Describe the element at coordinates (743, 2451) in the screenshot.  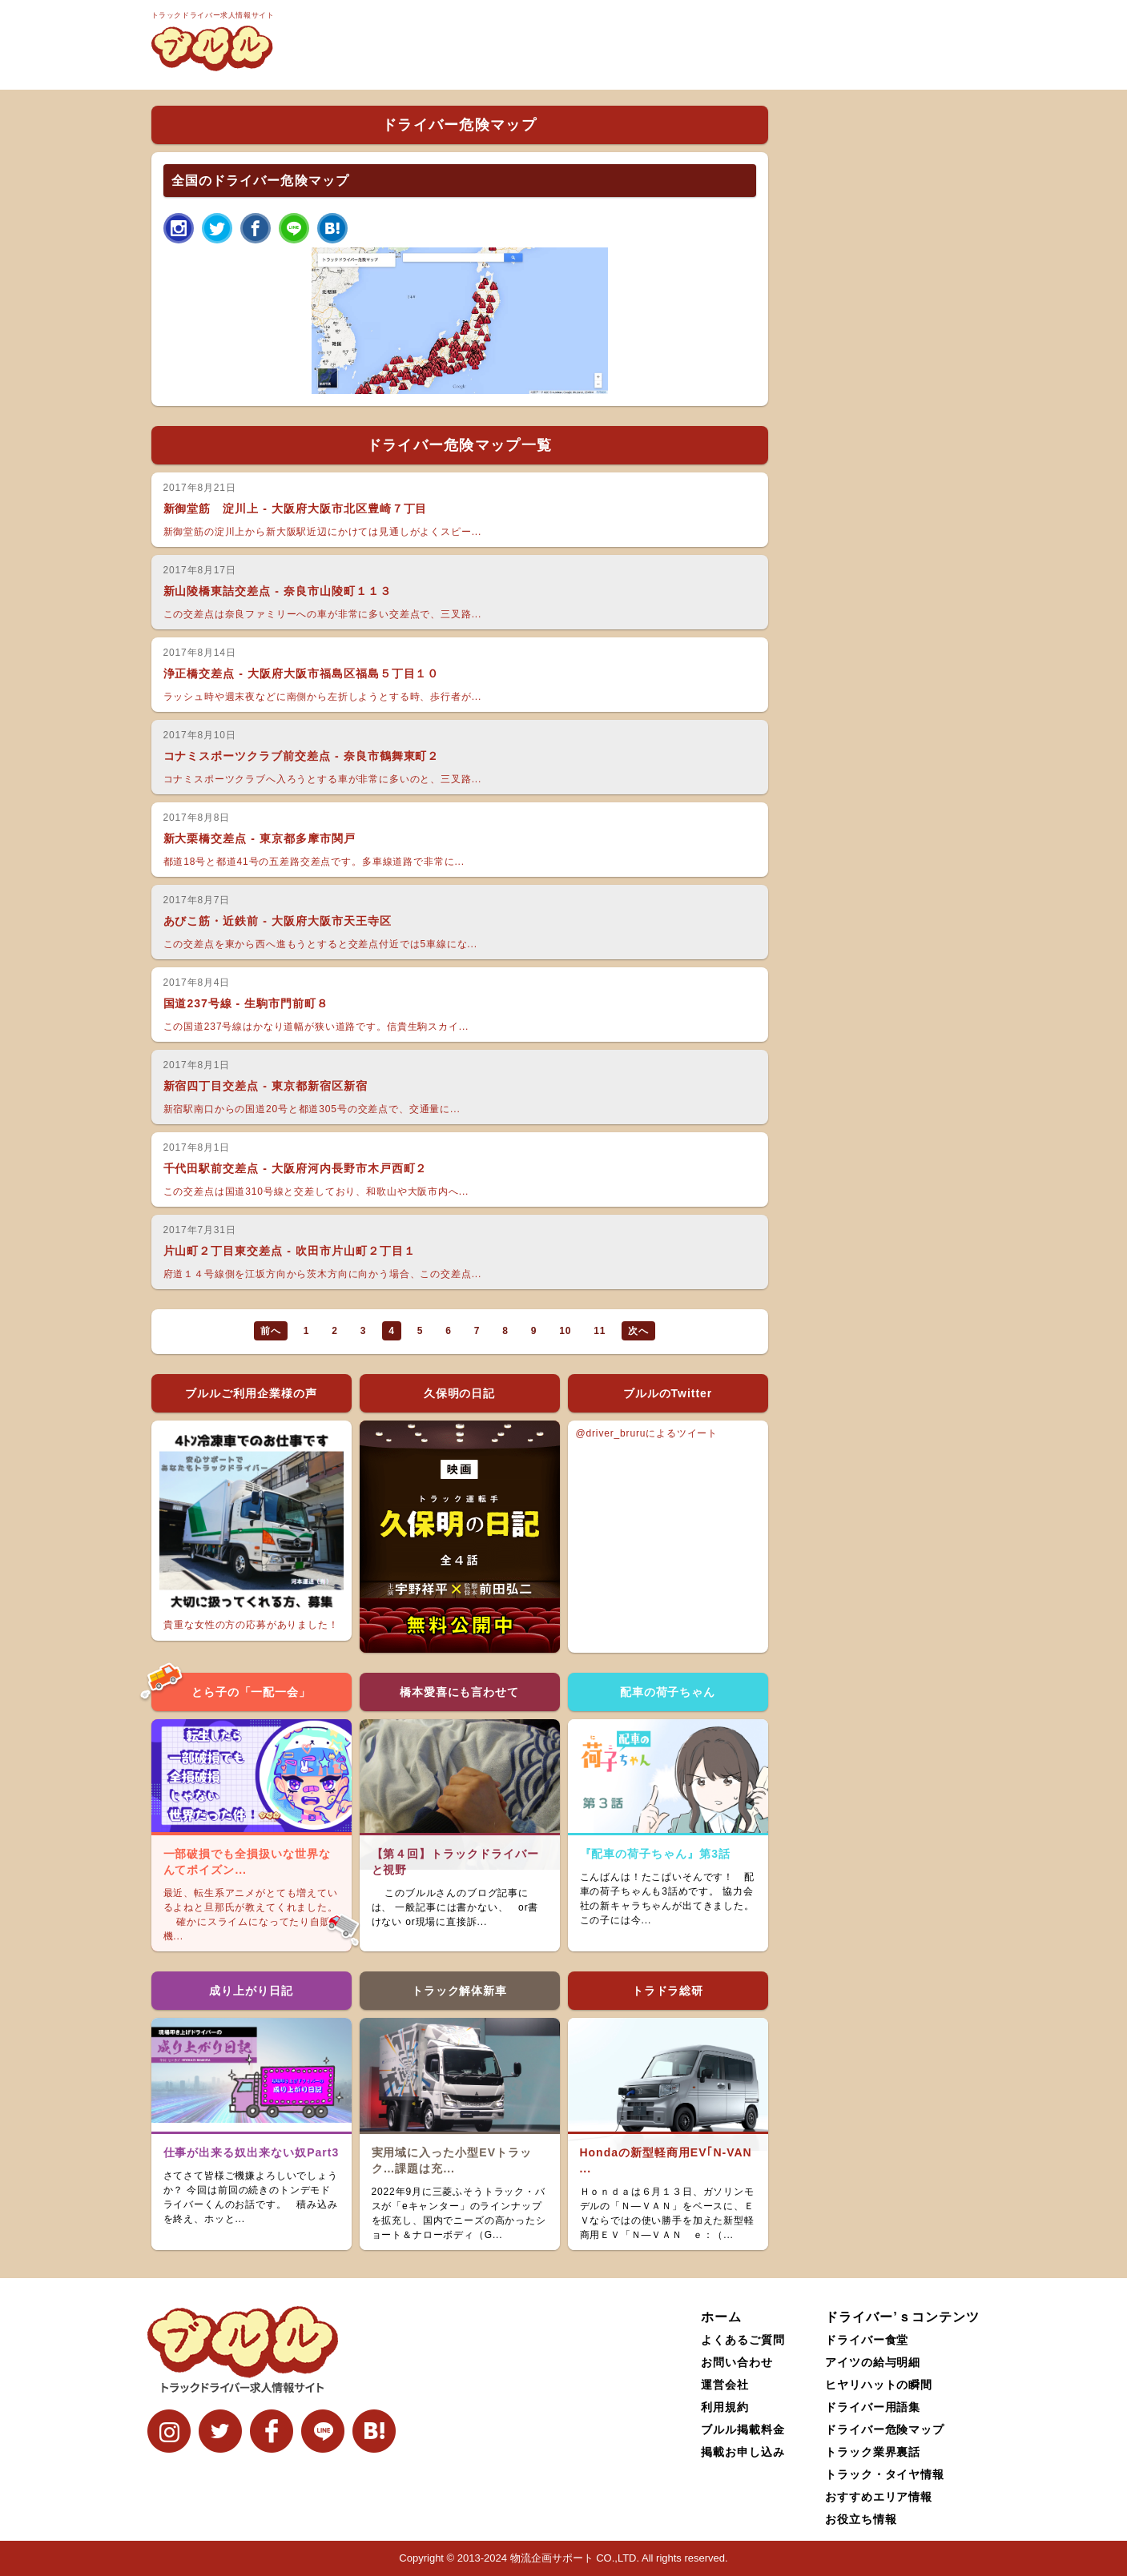
I see `掲載お申し込み` at that location.